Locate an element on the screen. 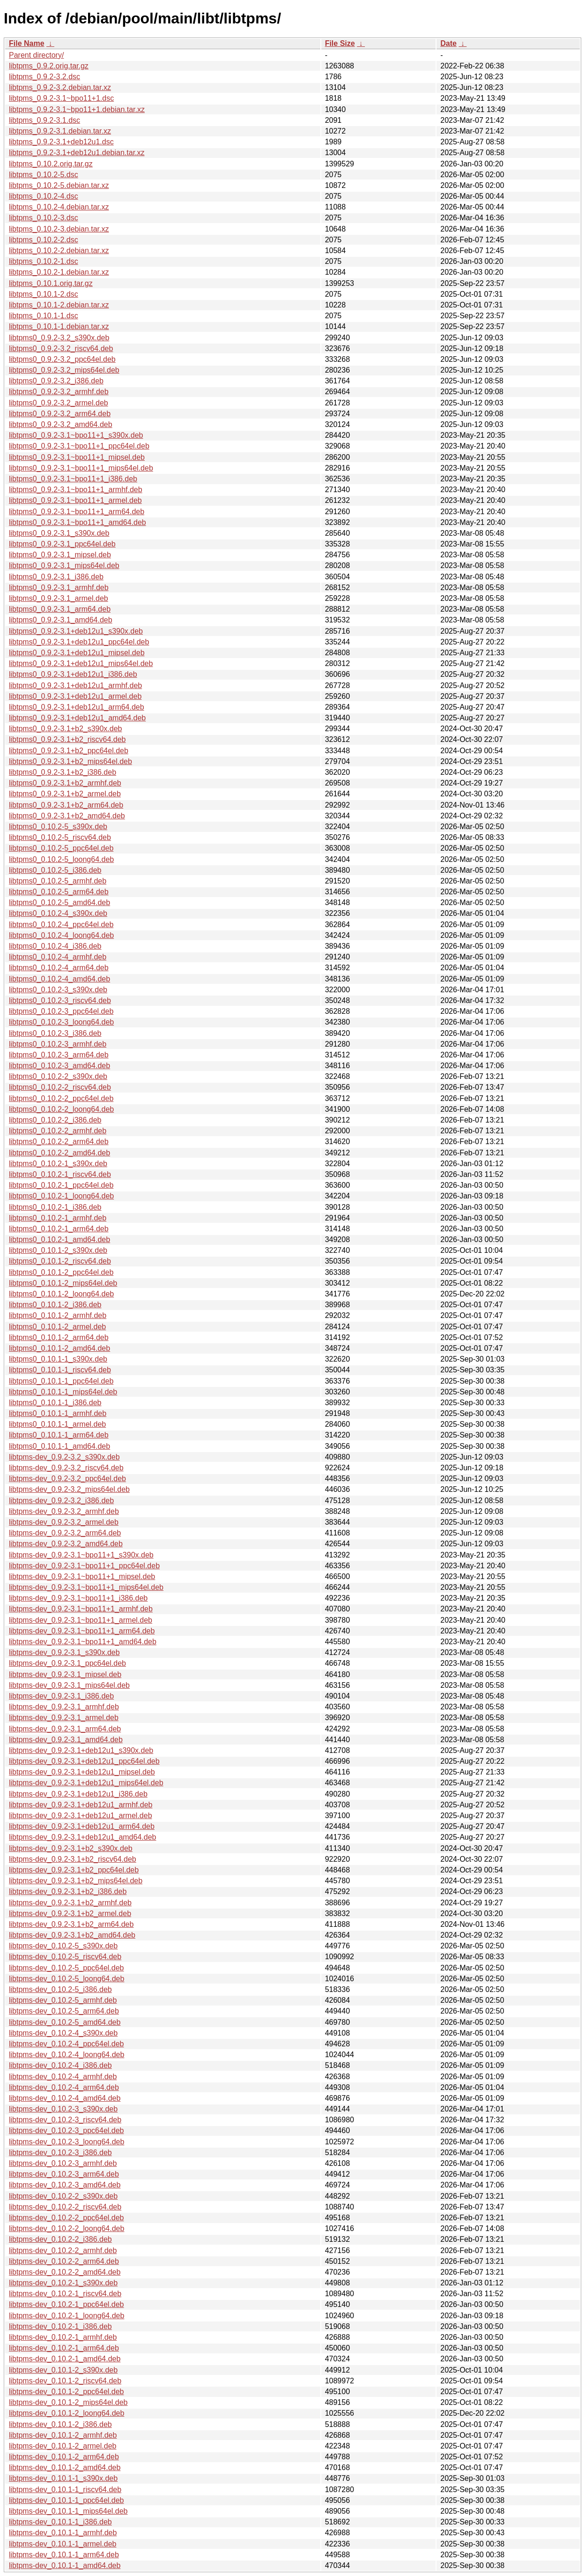  libtpms-dev_0.10.1-1_ppc64el.deb is located at coordinates (66, 2500).